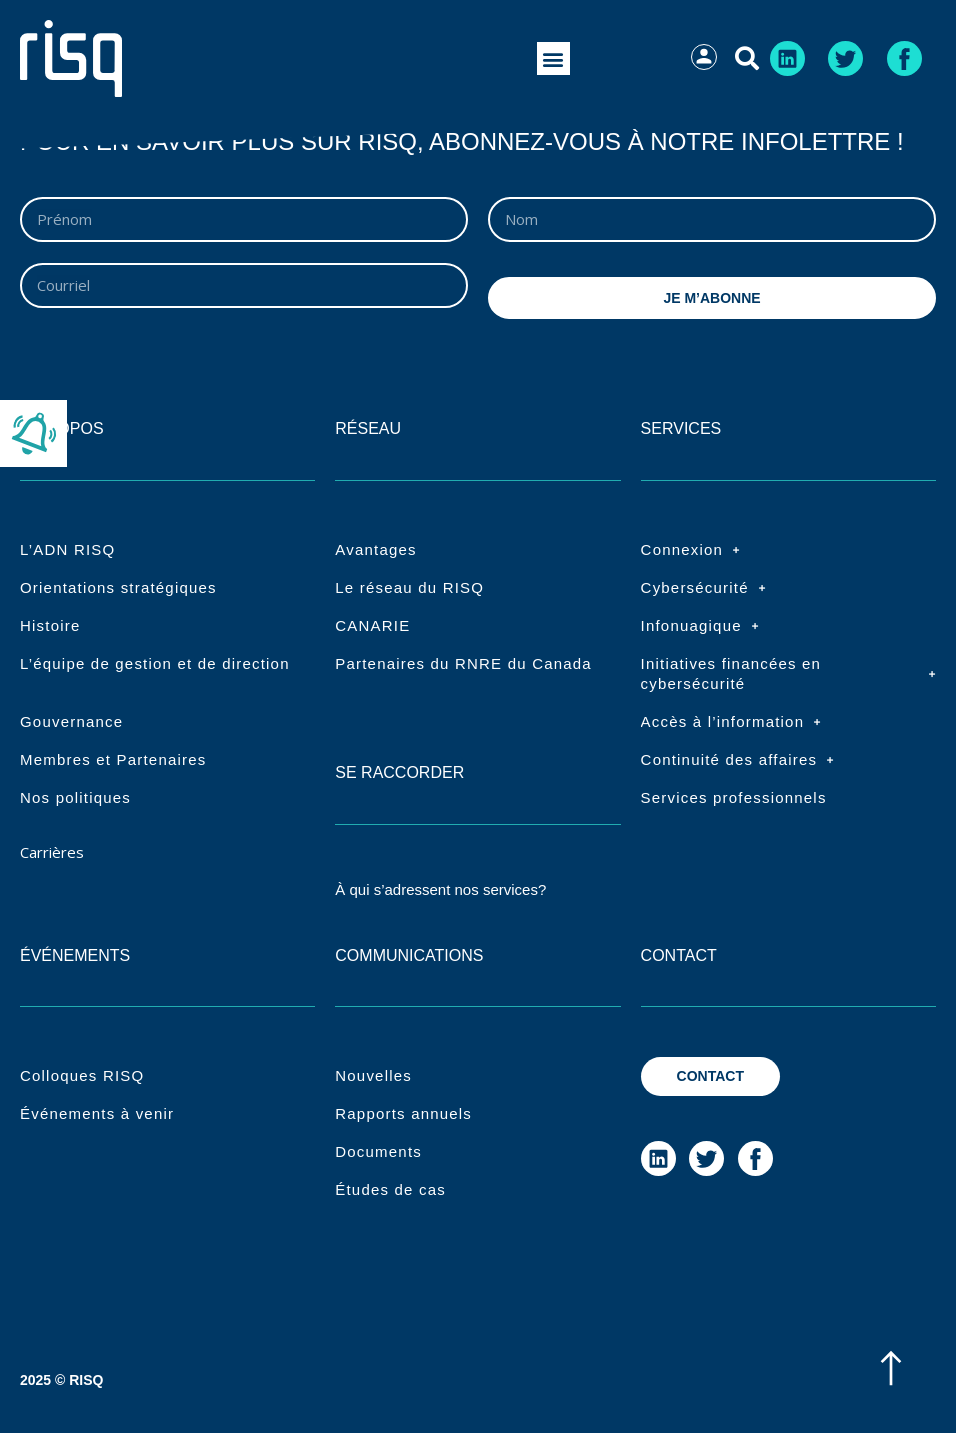 Image resolution: width=956 pixels, height=1433 pixels. What do you see at coordinates (403, 1113) in the screenshot?
I see `Rapports annuels` at bounding box center [403, 1113].